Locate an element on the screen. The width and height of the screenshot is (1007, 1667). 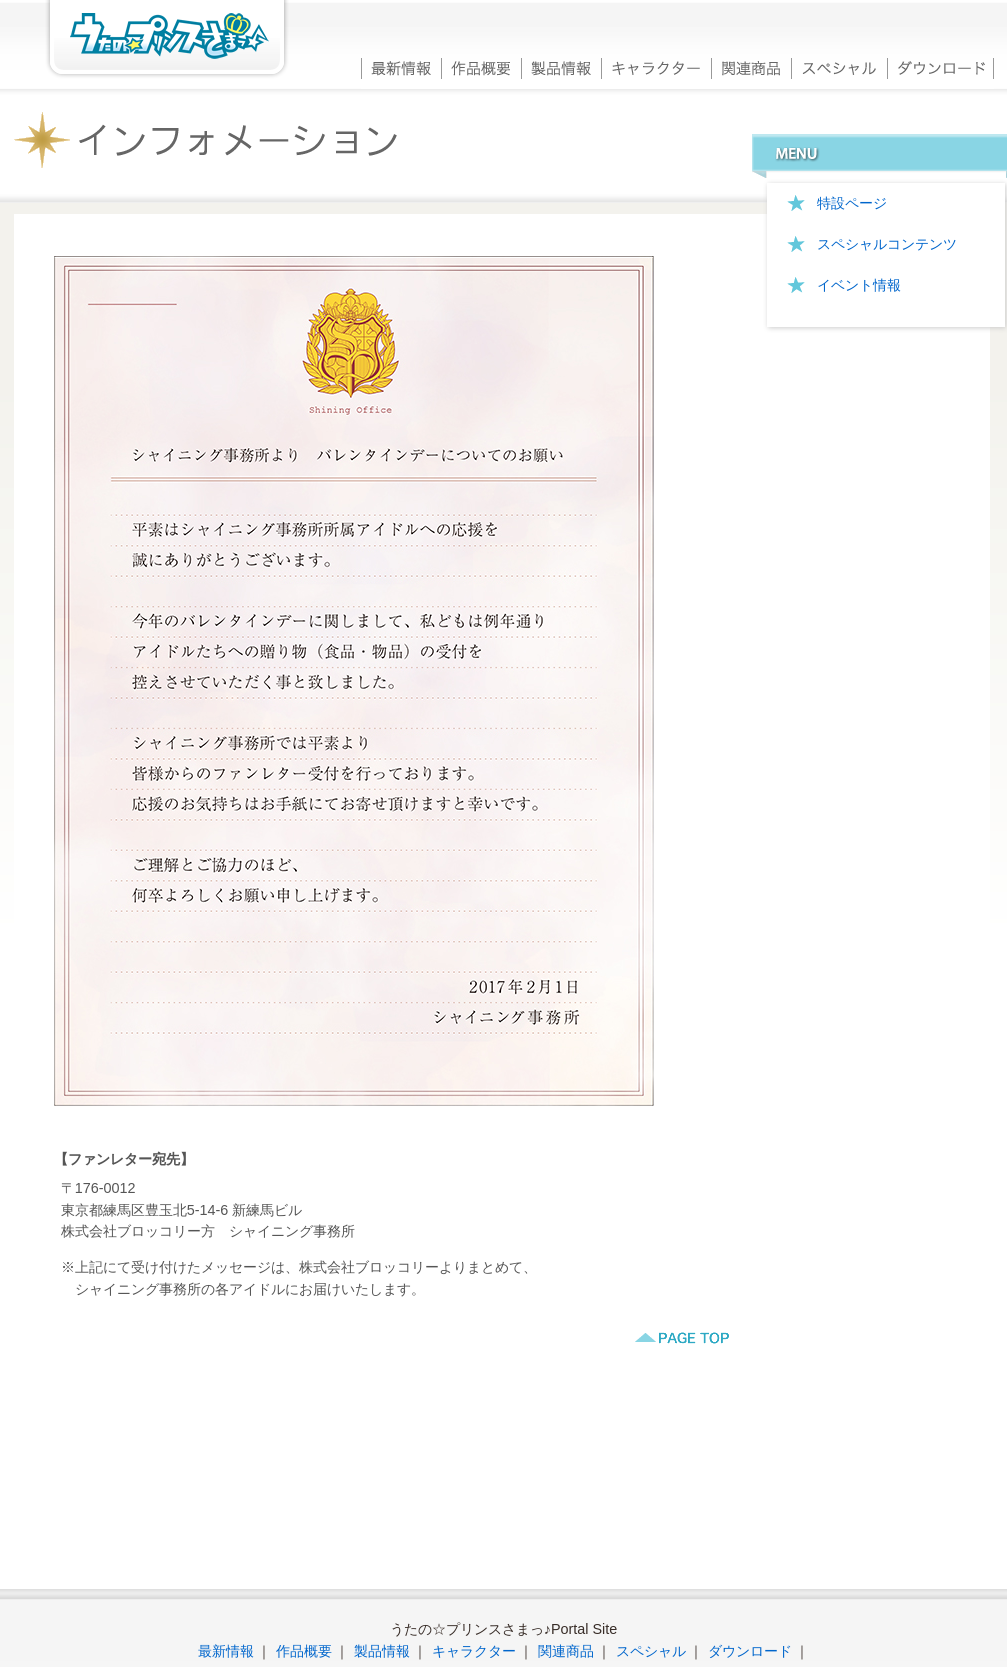
製品情報 is located at coordinates (561, 66).